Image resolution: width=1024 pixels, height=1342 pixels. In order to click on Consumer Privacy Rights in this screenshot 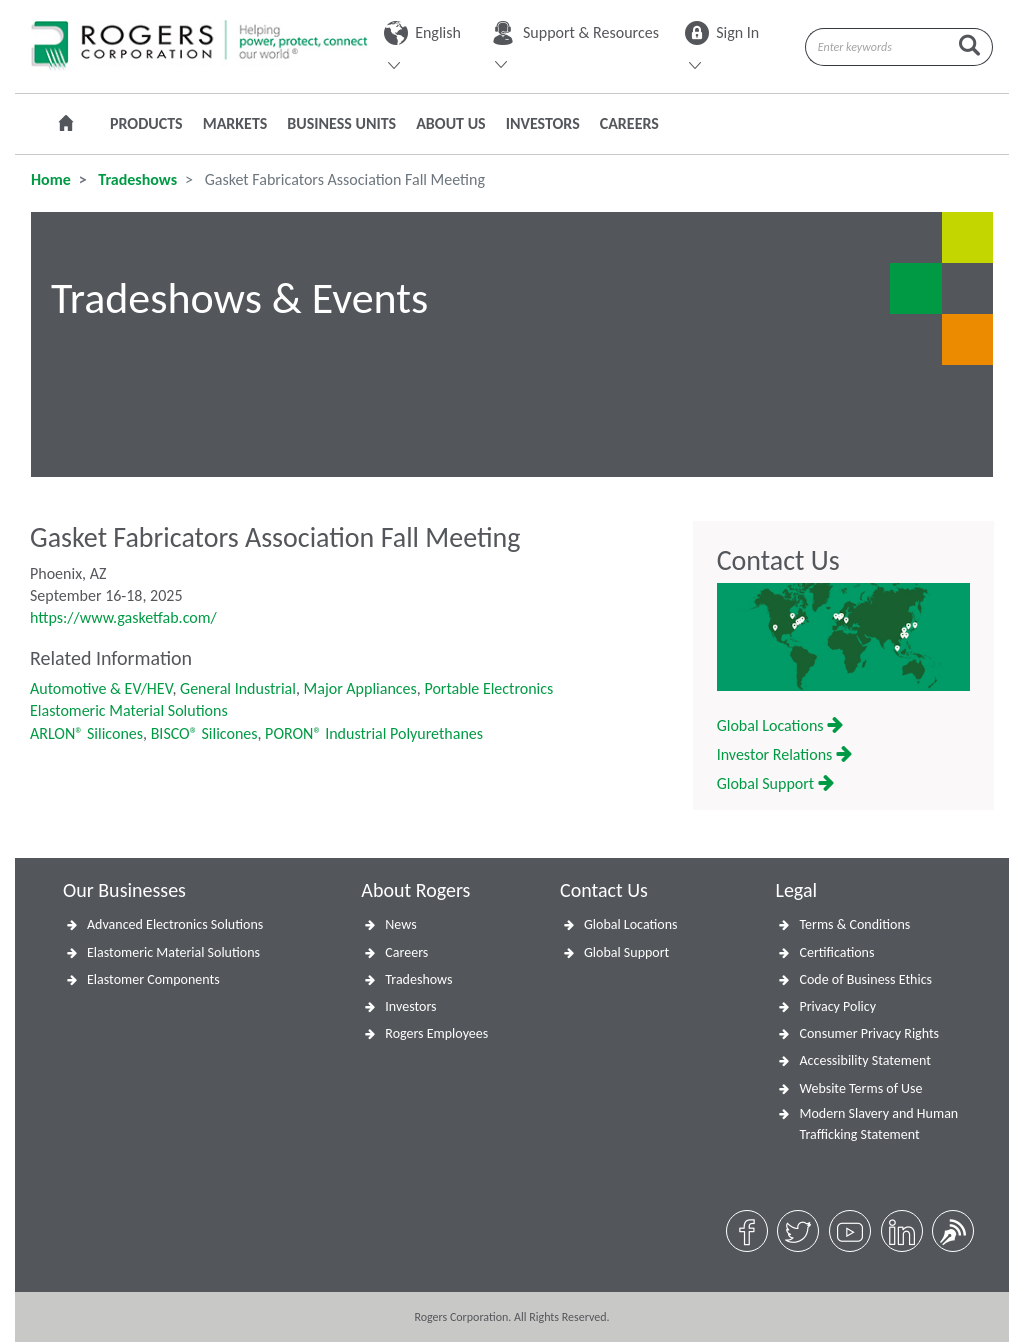, I will do `click(869, 1033)`.